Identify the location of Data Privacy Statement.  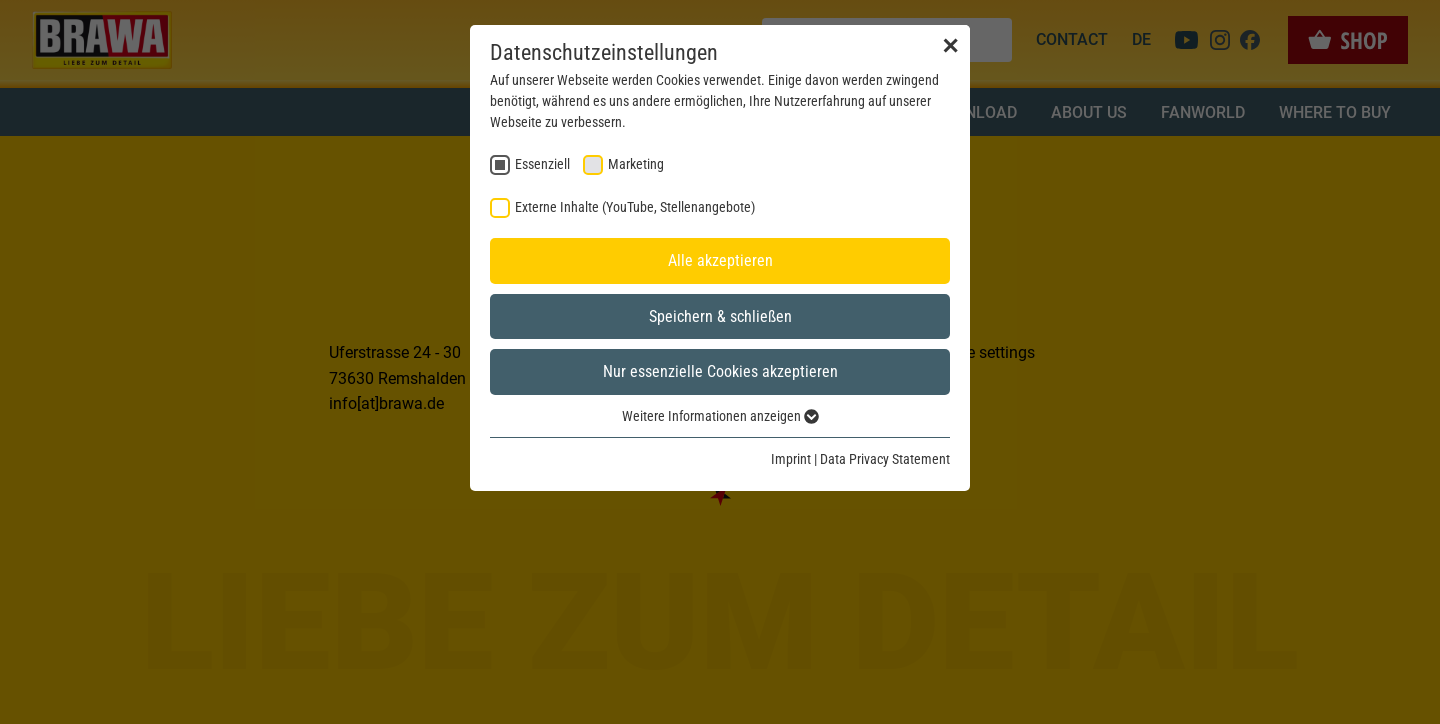
(885, 459).